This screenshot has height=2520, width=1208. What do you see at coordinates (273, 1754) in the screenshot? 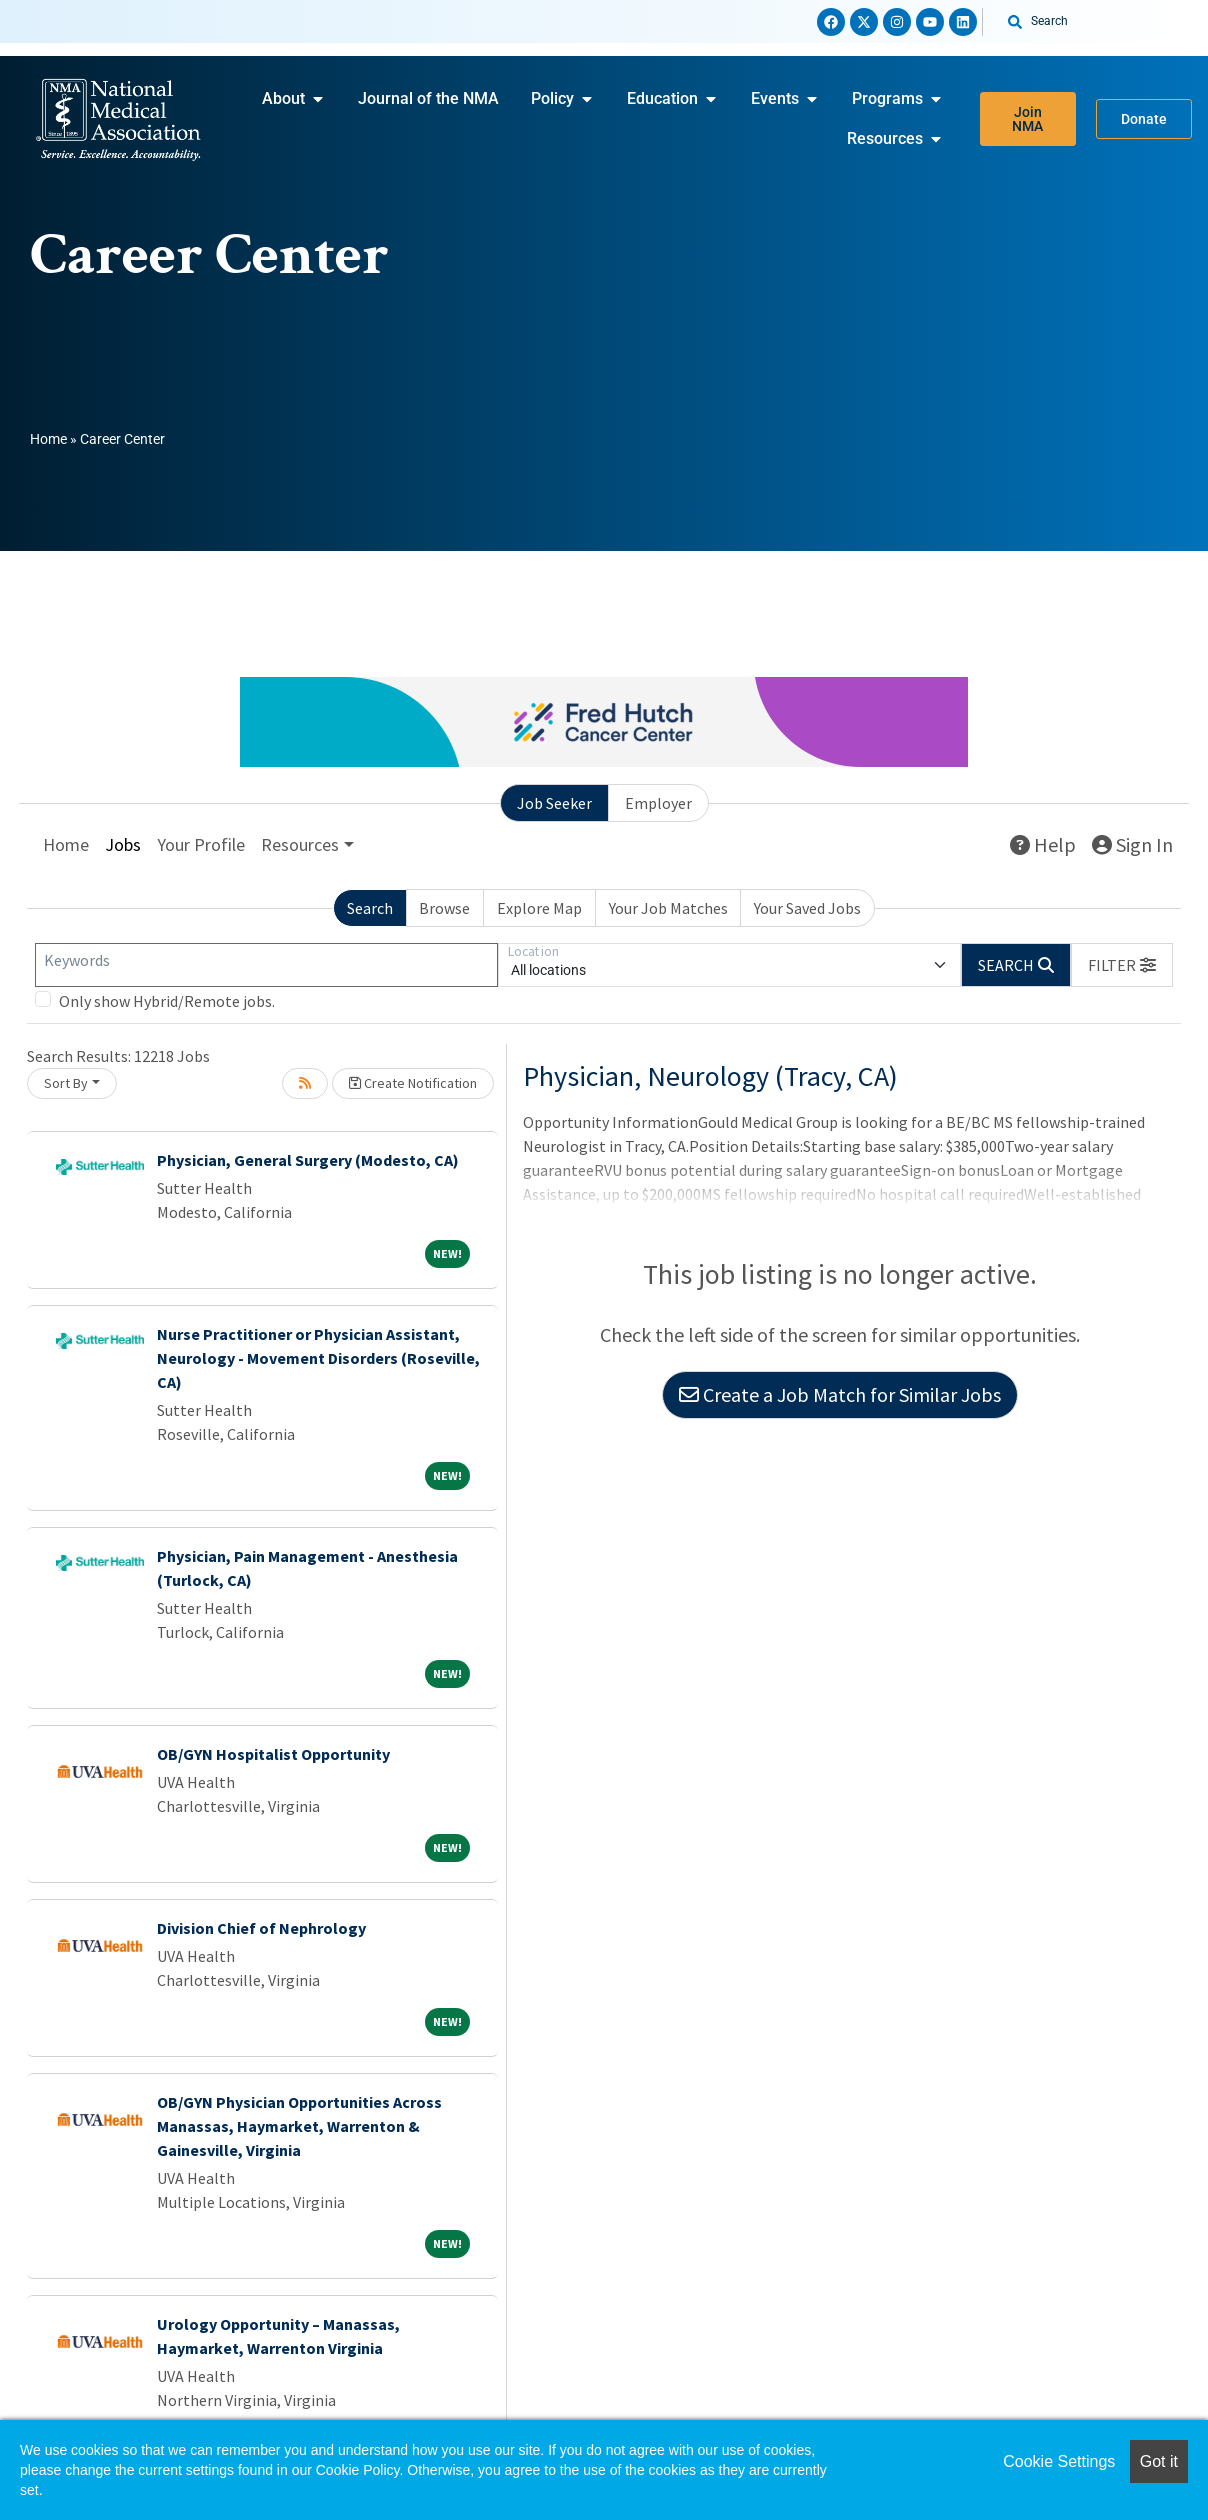
I see `OB/GYN Hospitalist Opportunity` at bounding box center [273, 1754].